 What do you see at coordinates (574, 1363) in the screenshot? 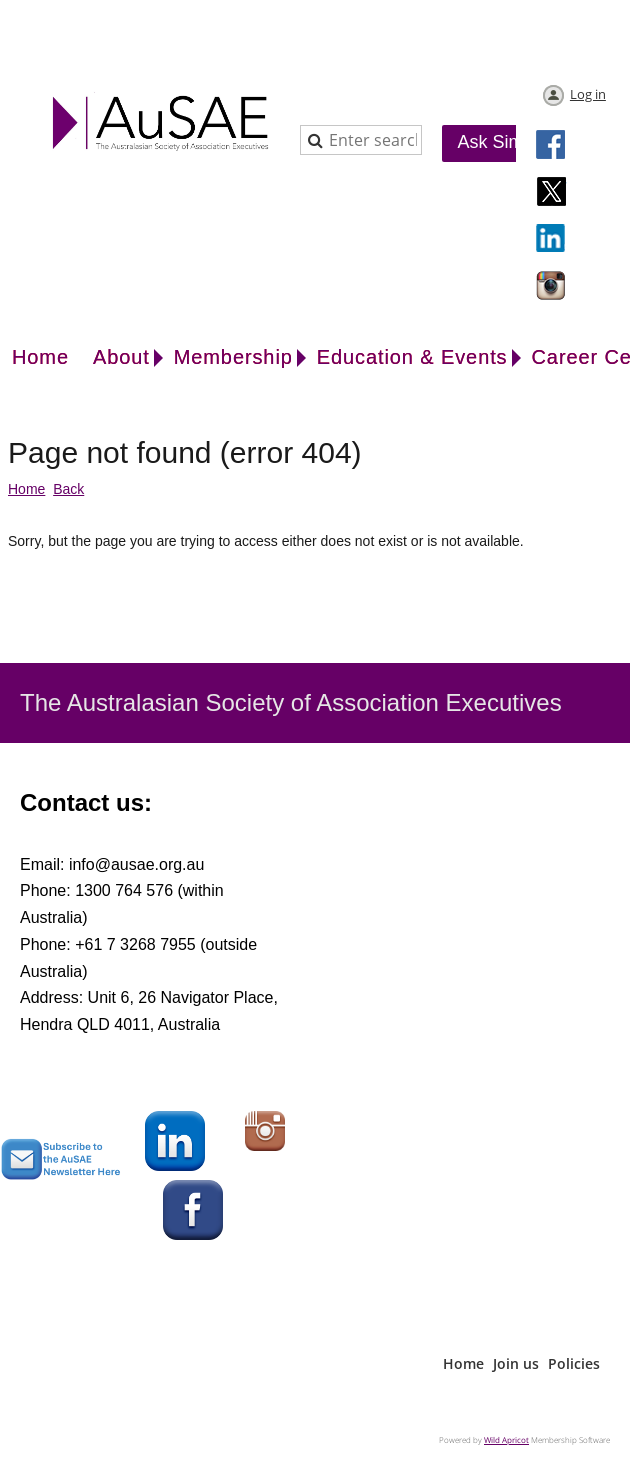
I see `Policies` at bounding box center [574, 1363].